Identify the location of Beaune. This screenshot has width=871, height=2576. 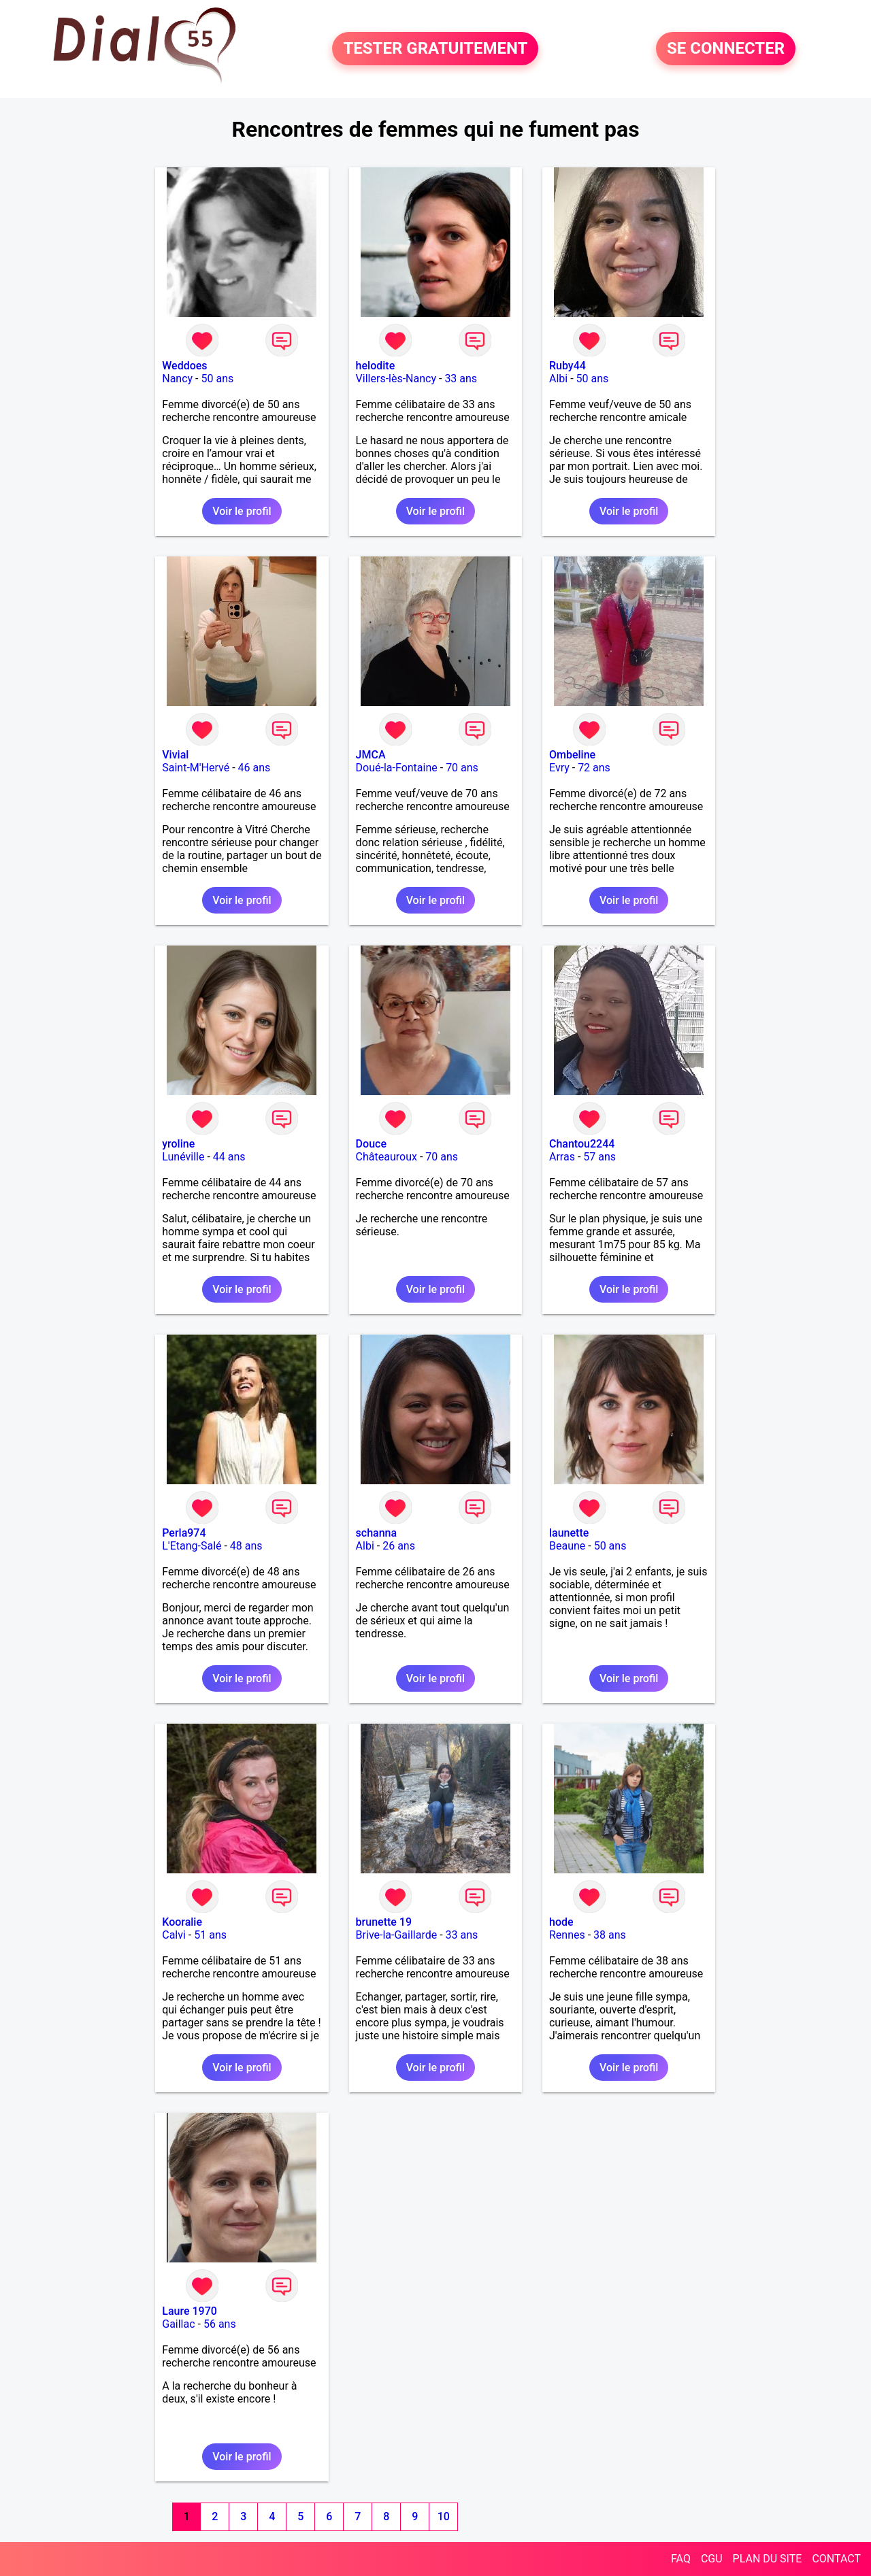
(567, 1545).